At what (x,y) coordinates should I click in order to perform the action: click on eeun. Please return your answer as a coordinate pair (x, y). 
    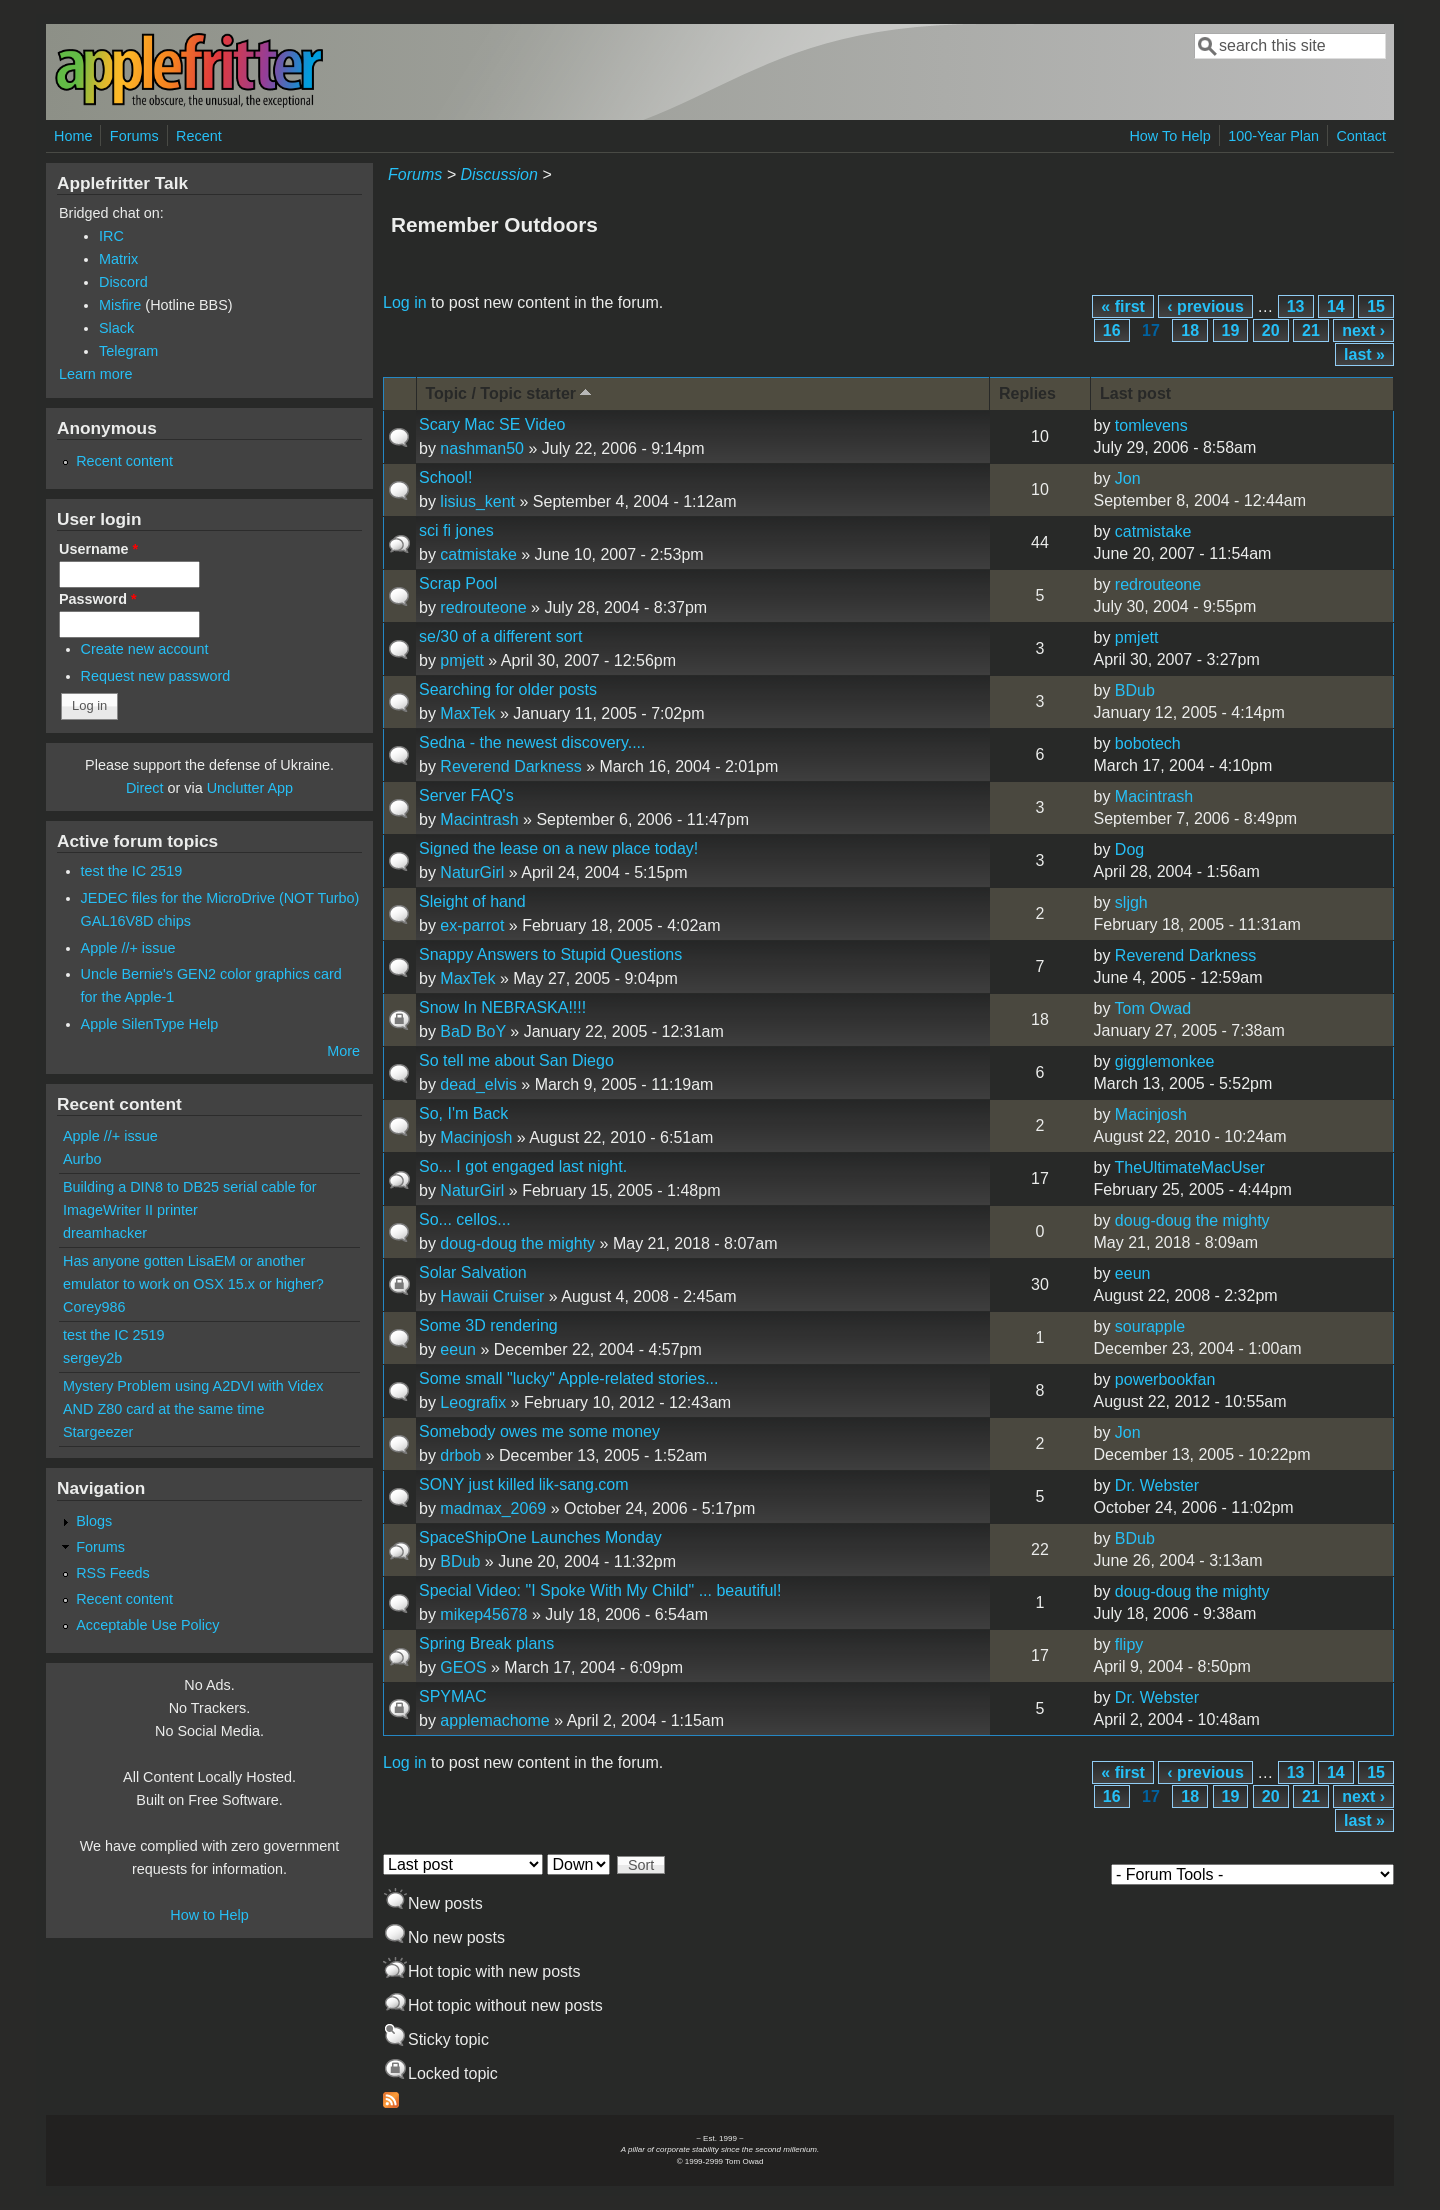
    Looking at the image, I should click on (1133, 1273).